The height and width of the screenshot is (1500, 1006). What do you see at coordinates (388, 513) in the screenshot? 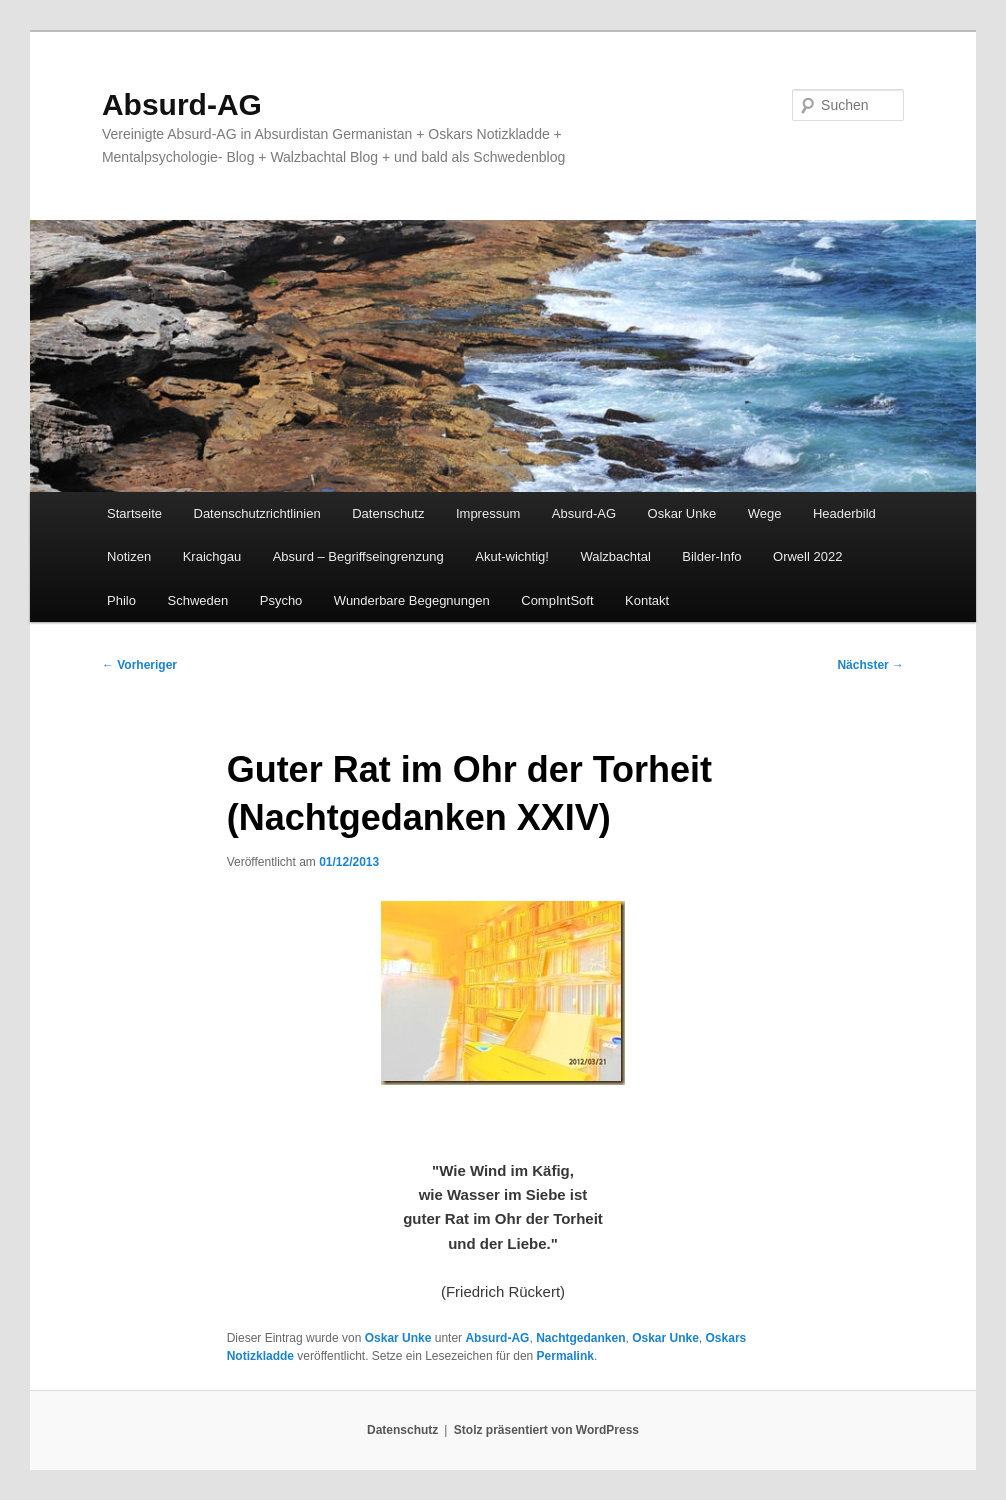
I see `Datenschutz` at bounding box center [388, 513].